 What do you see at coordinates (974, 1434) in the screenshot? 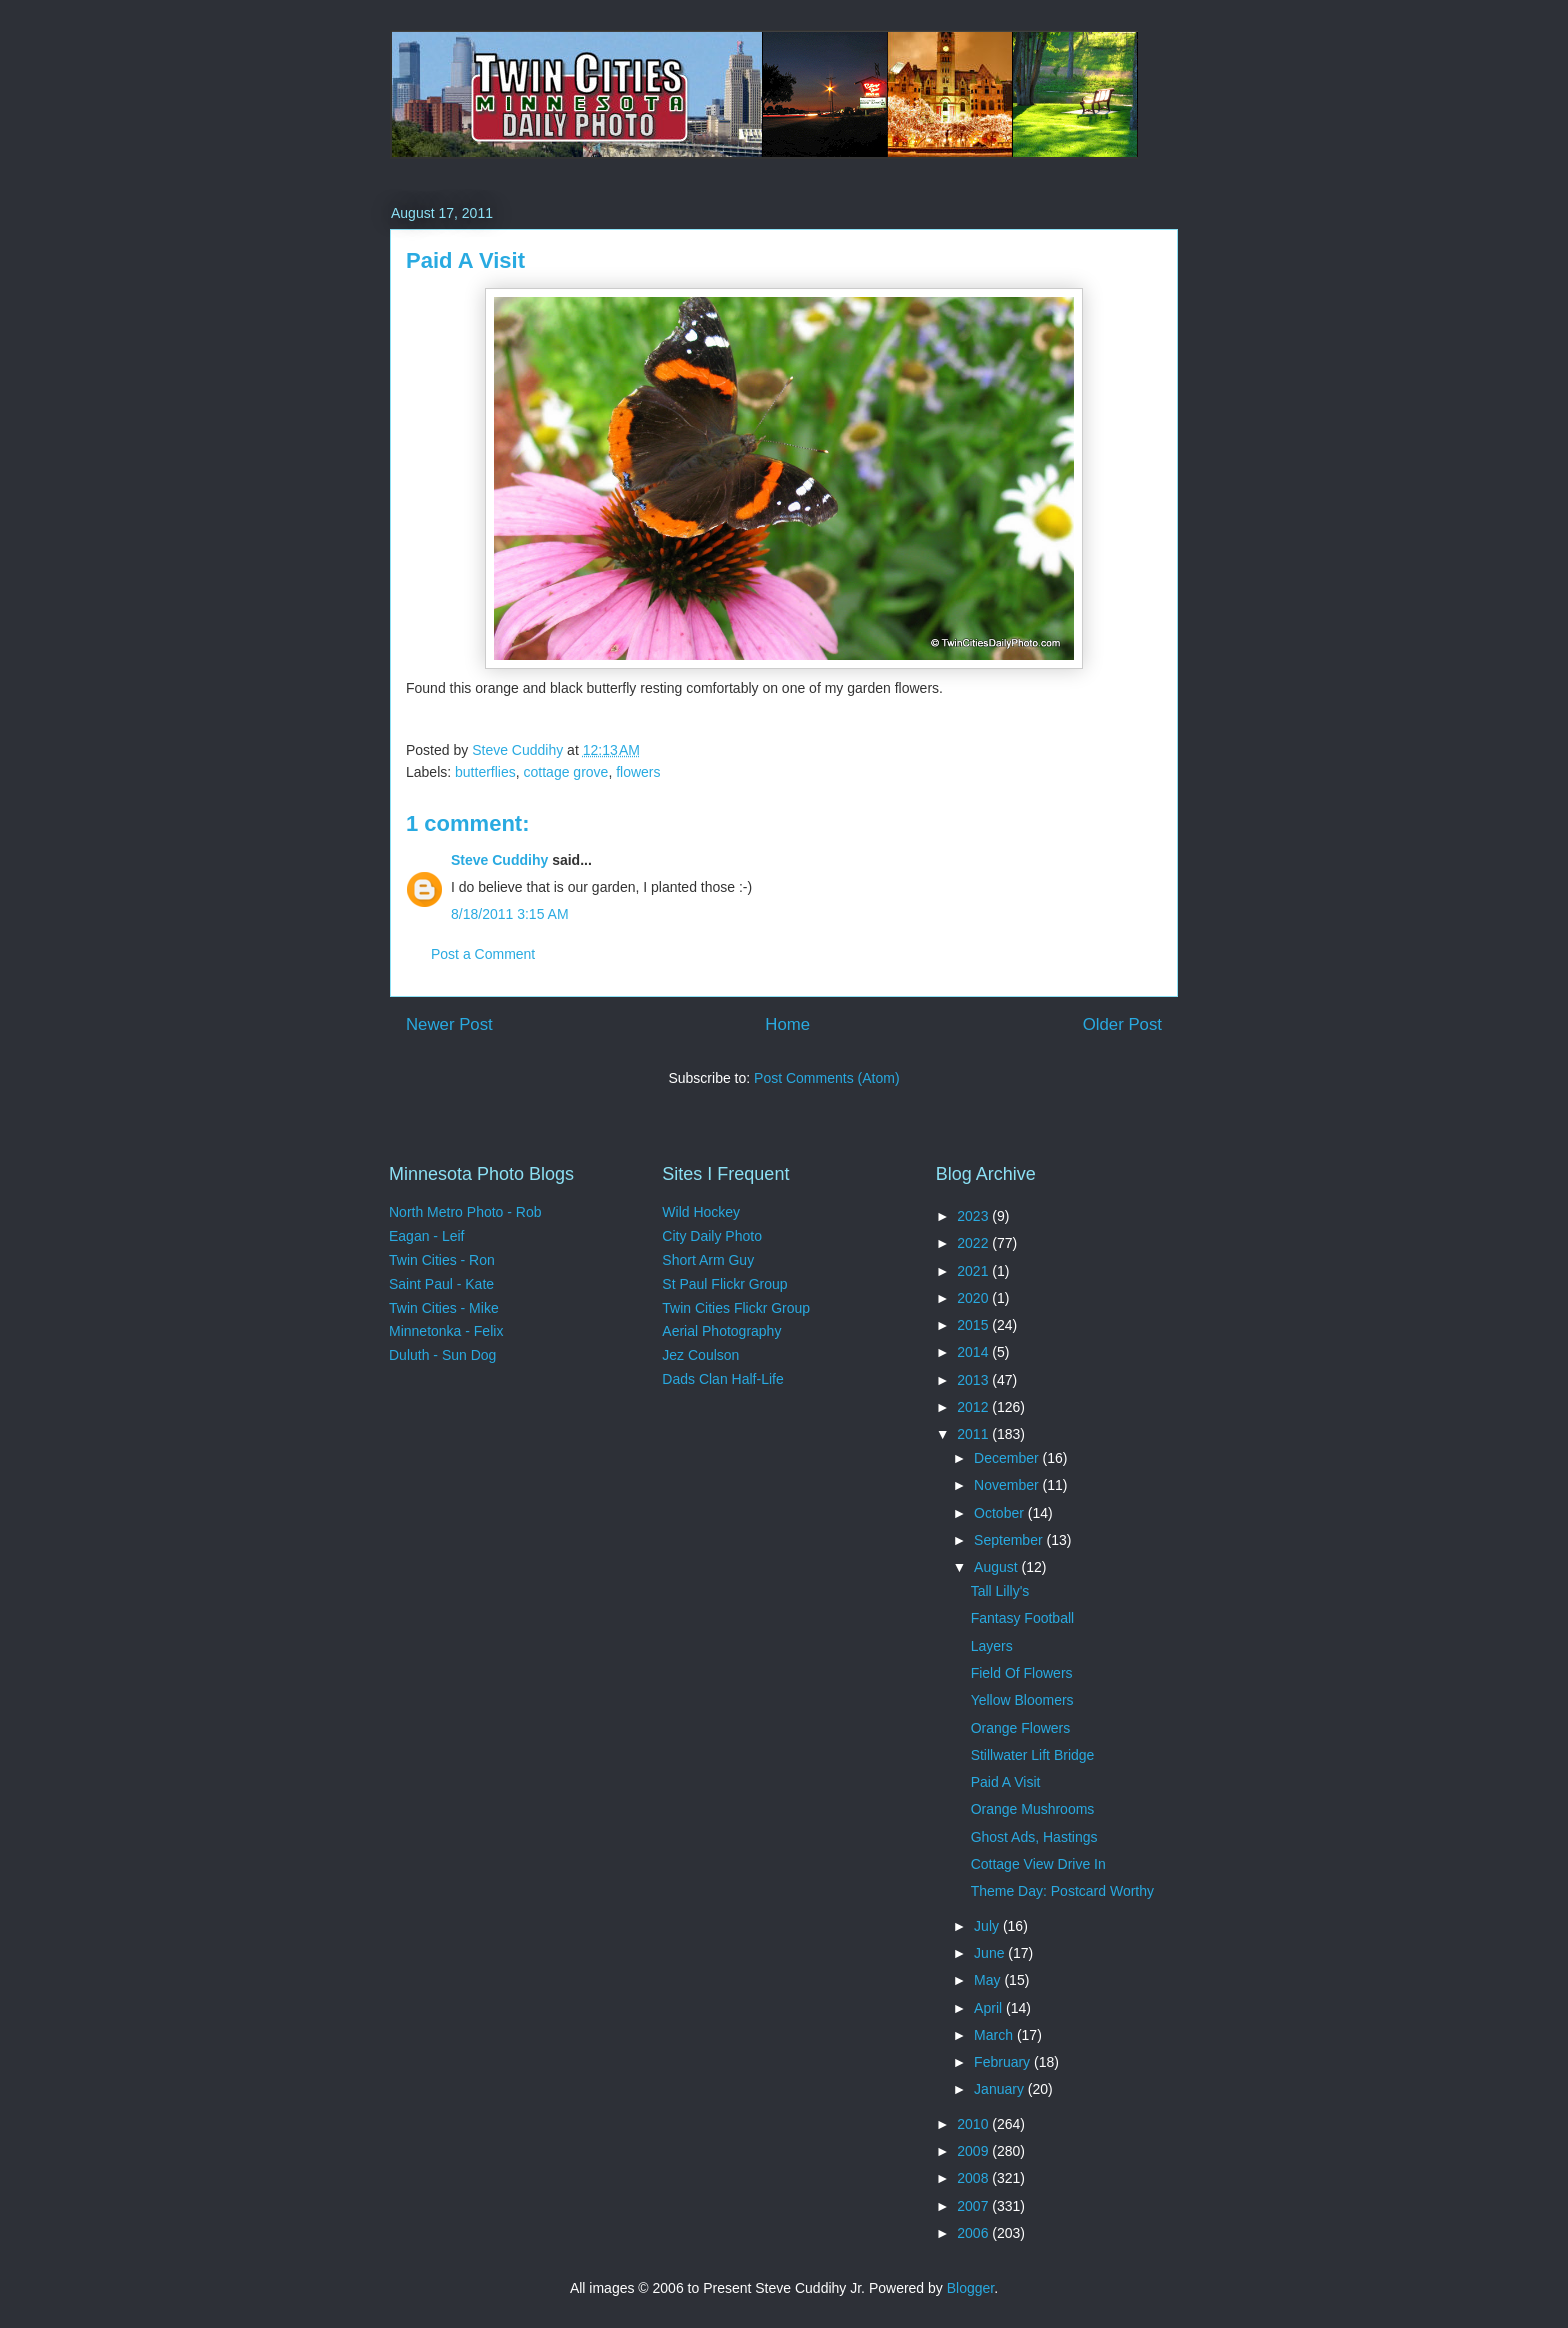
I see `2011` at bounding box center [974, 1434].